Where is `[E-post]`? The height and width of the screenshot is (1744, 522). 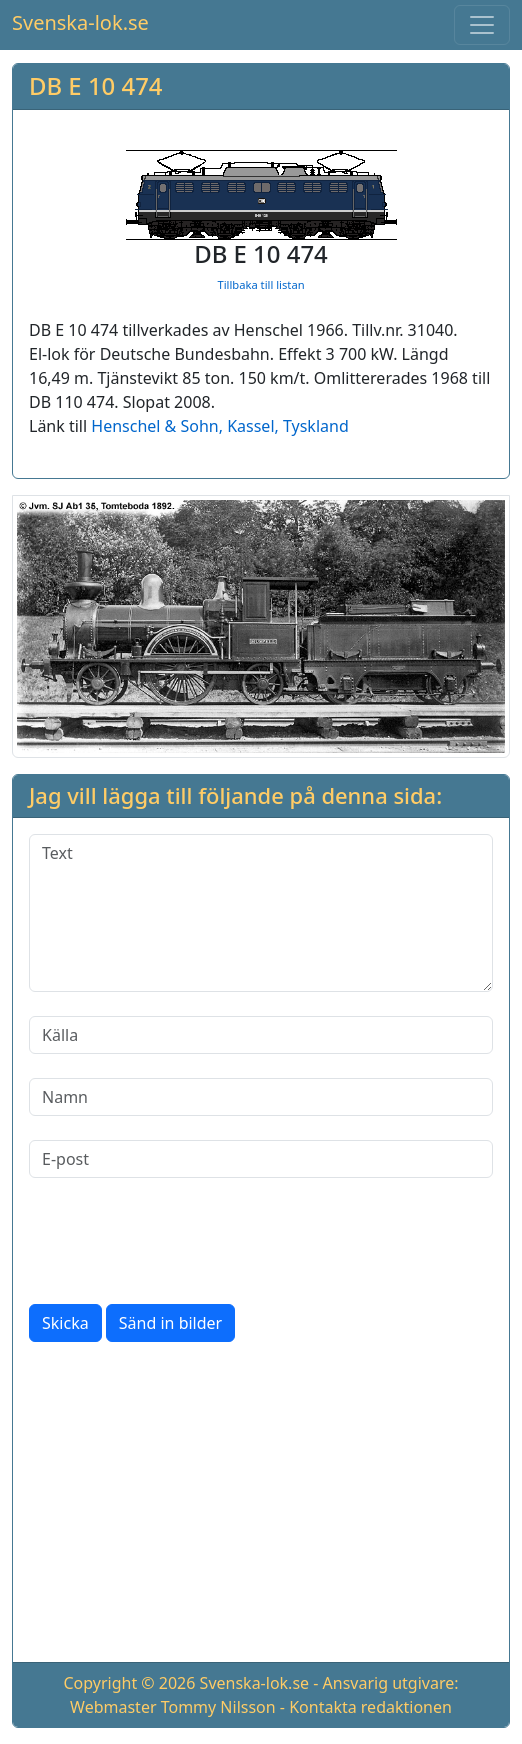 [E-post] is located at coordinates (261, 1159).